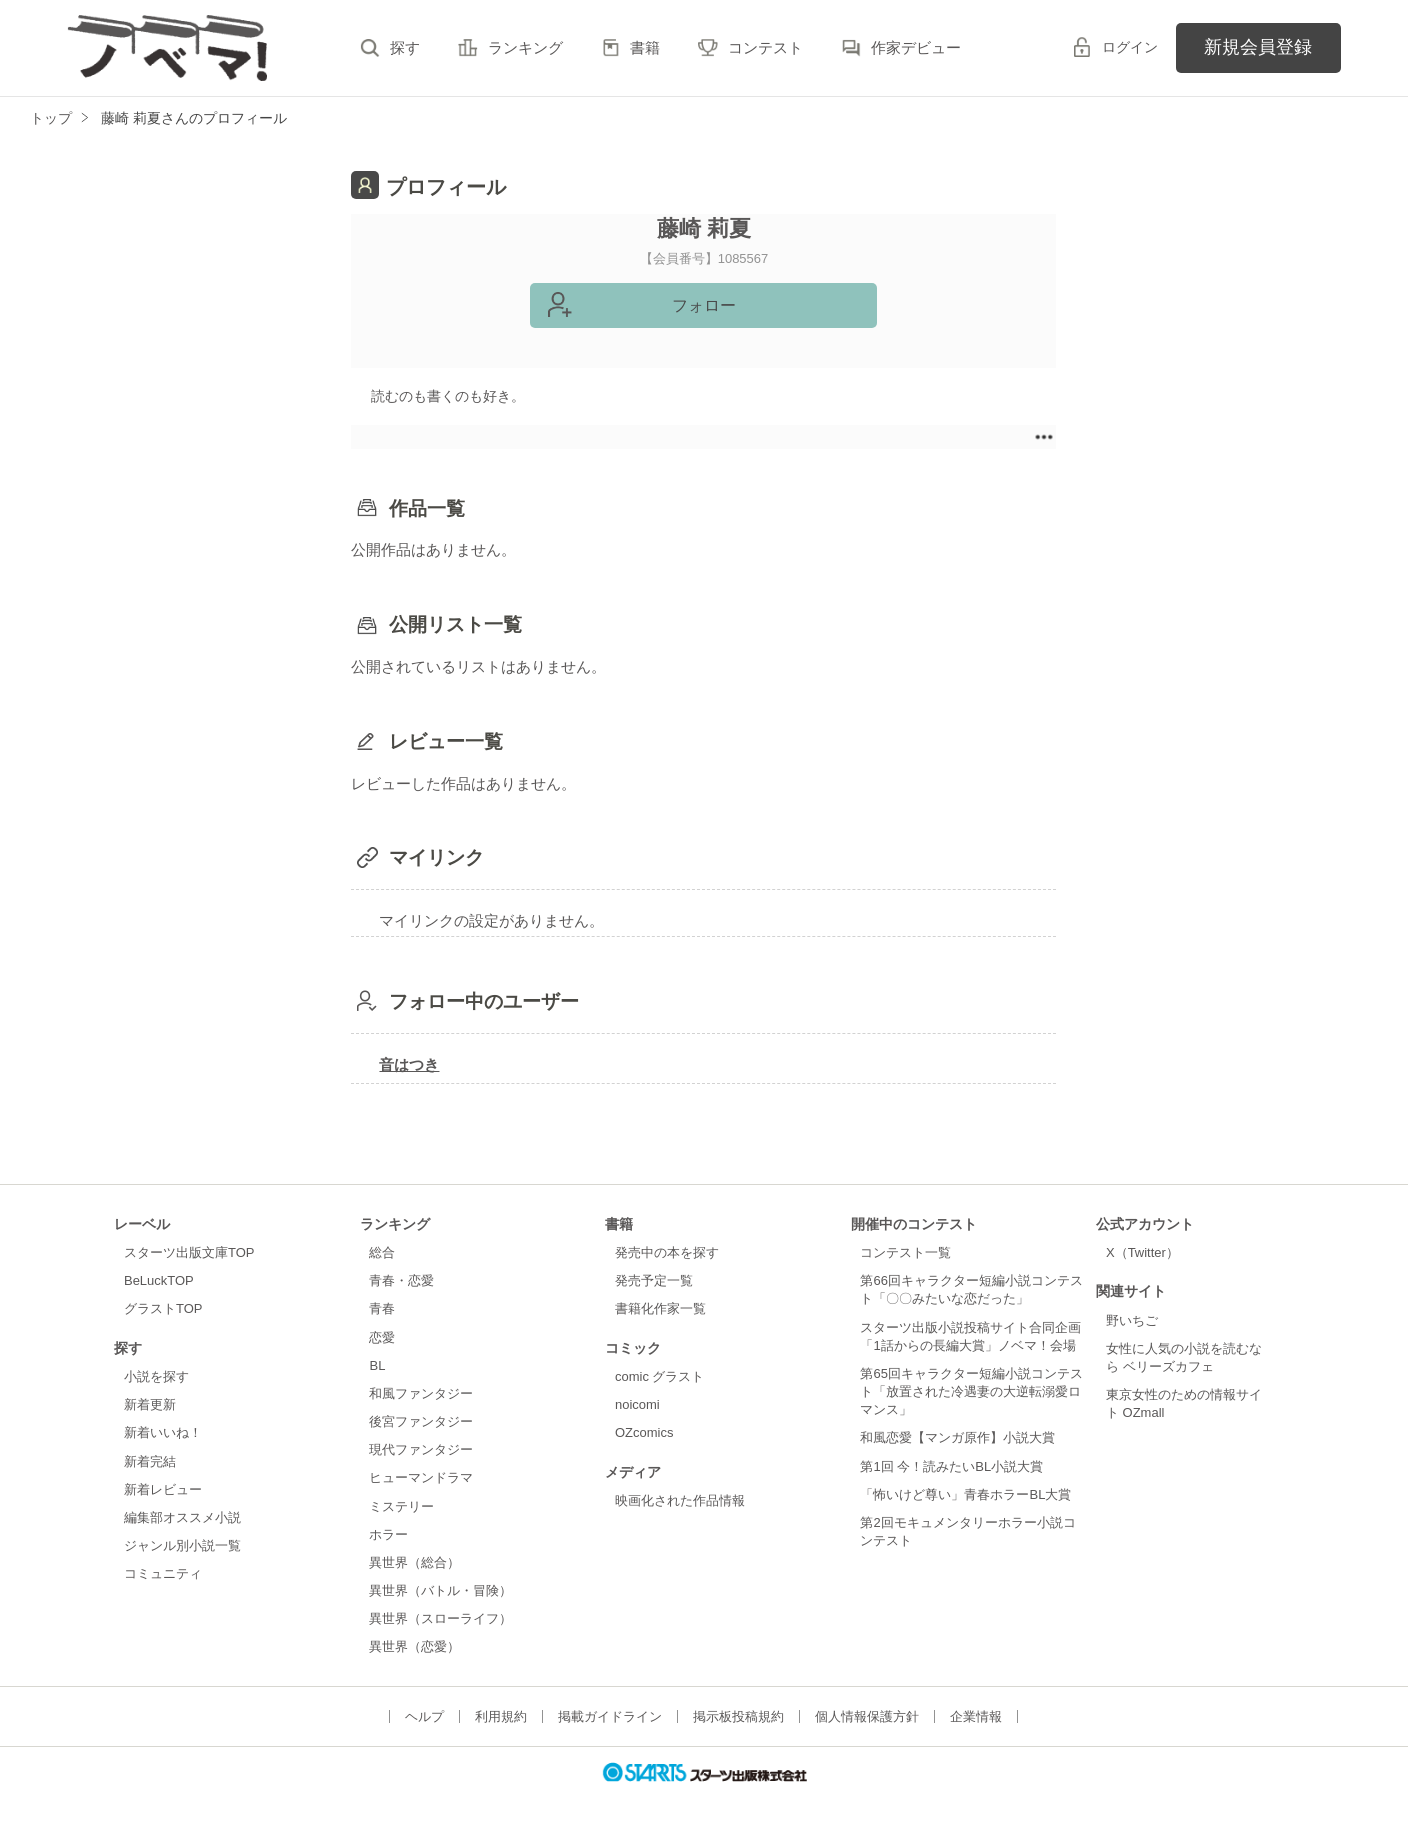 This screenshot has height=1840, width=1408. What do you see at coordinates (867, 1716) in the screenshot?
I see `個人情報保護方針` at bounding box center [867, 1716].